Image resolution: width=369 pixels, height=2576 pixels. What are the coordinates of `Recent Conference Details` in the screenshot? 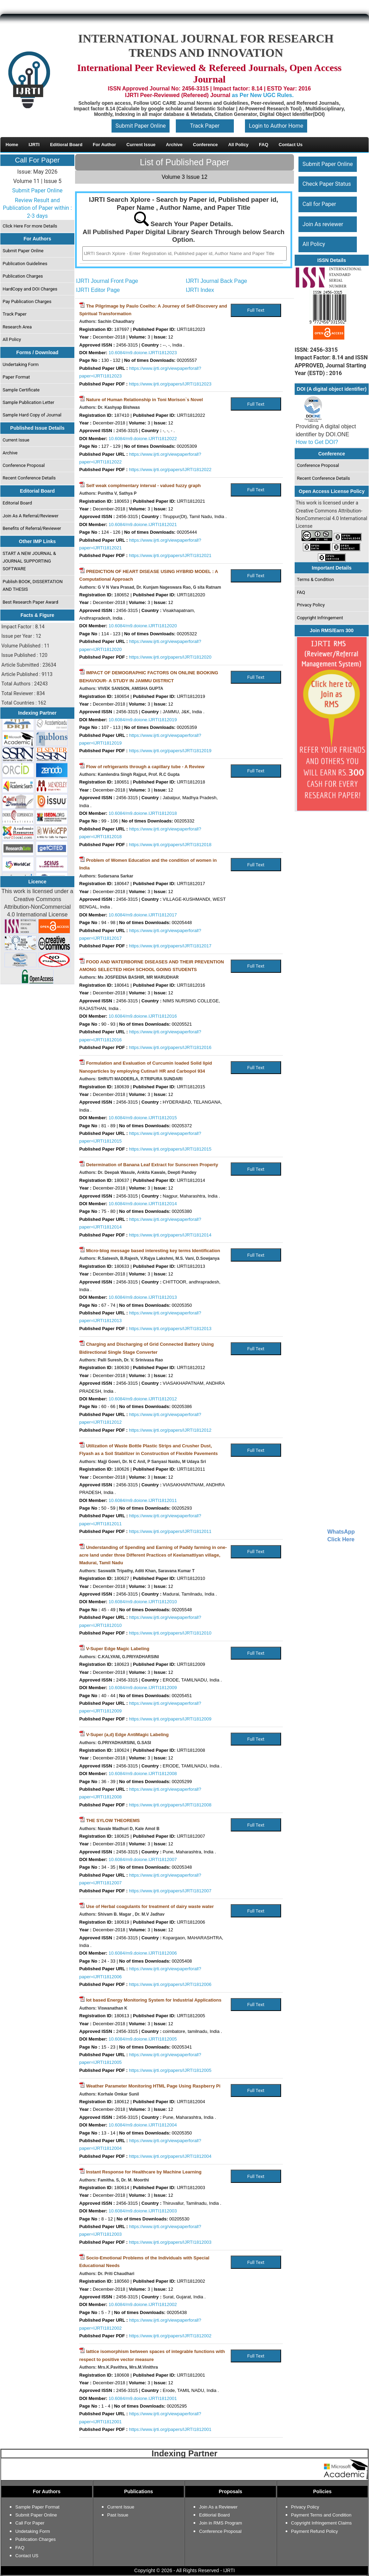 It's located at (29, 477).